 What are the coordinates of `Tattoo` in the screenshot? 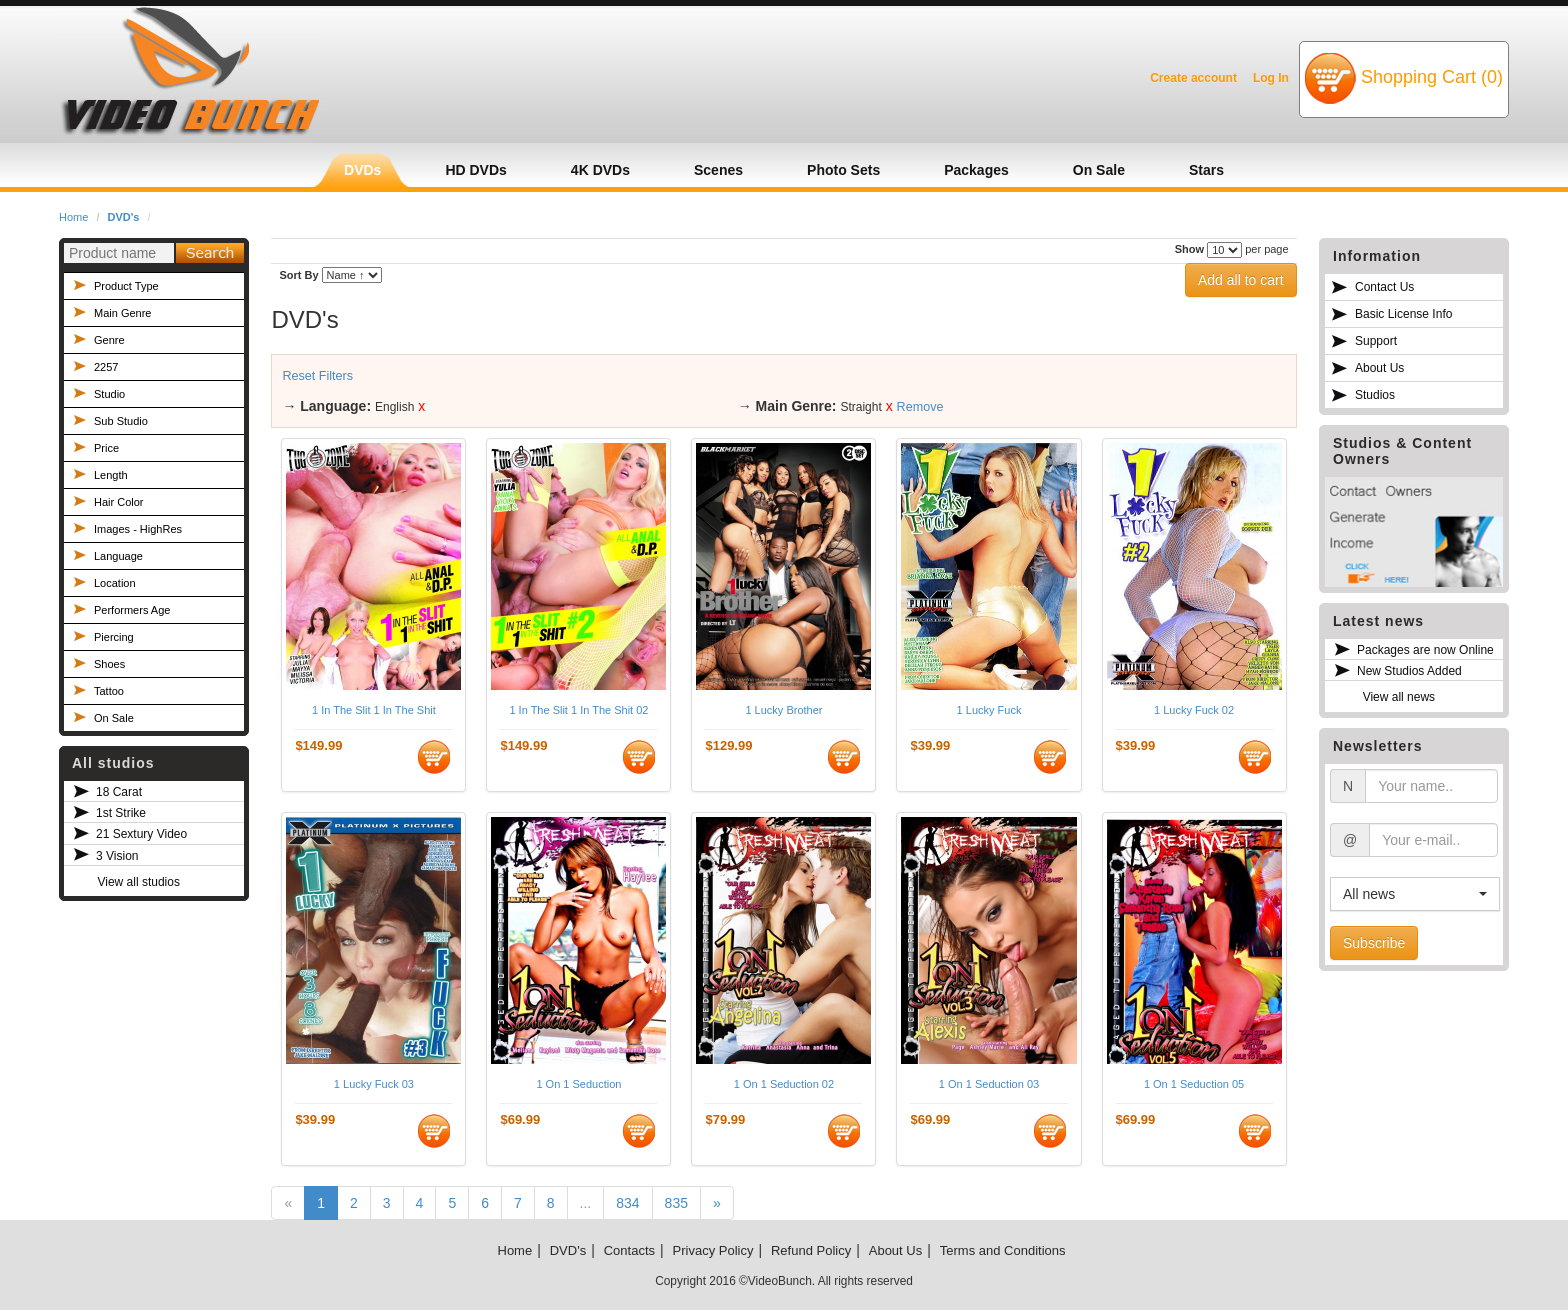 It's located at (109, 691).